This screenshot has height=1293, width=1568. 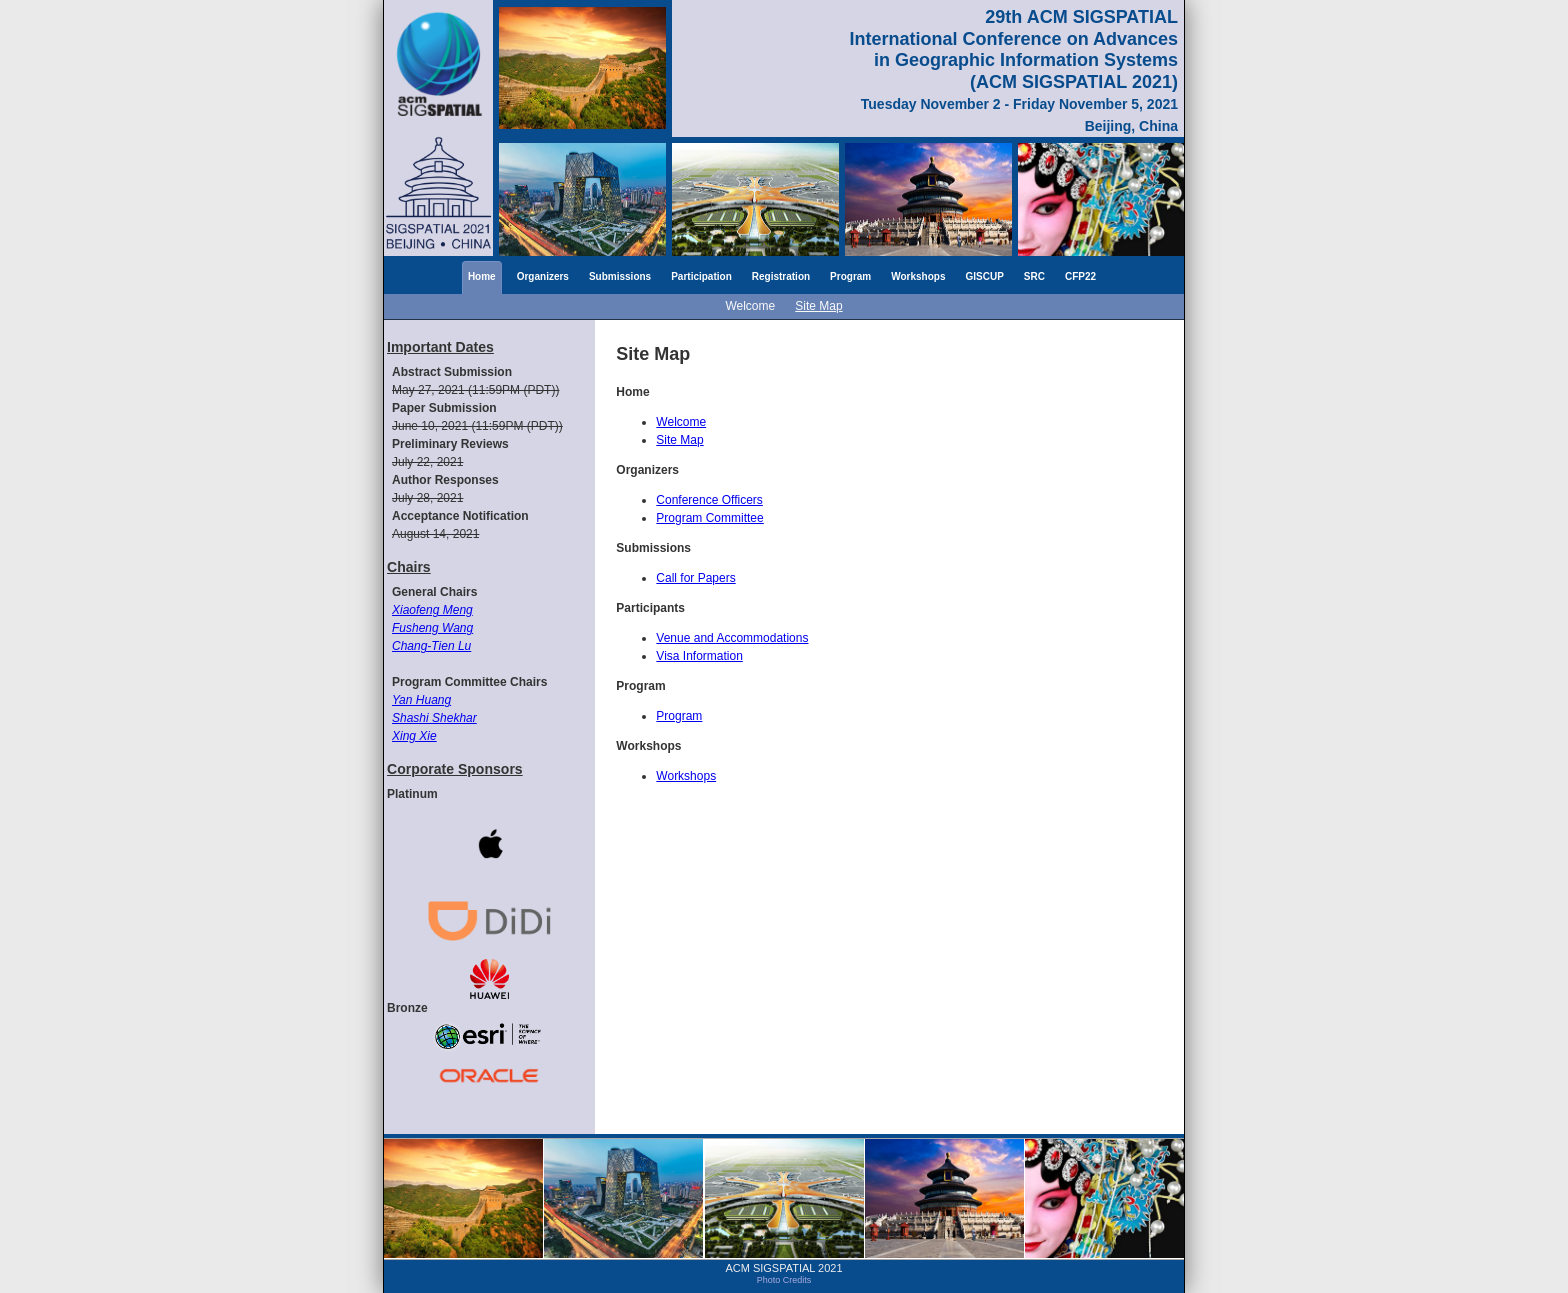 What do you see at coordinates (701, 276) in the screenshot?
I see `Participation` at bounding box center [701, 276].